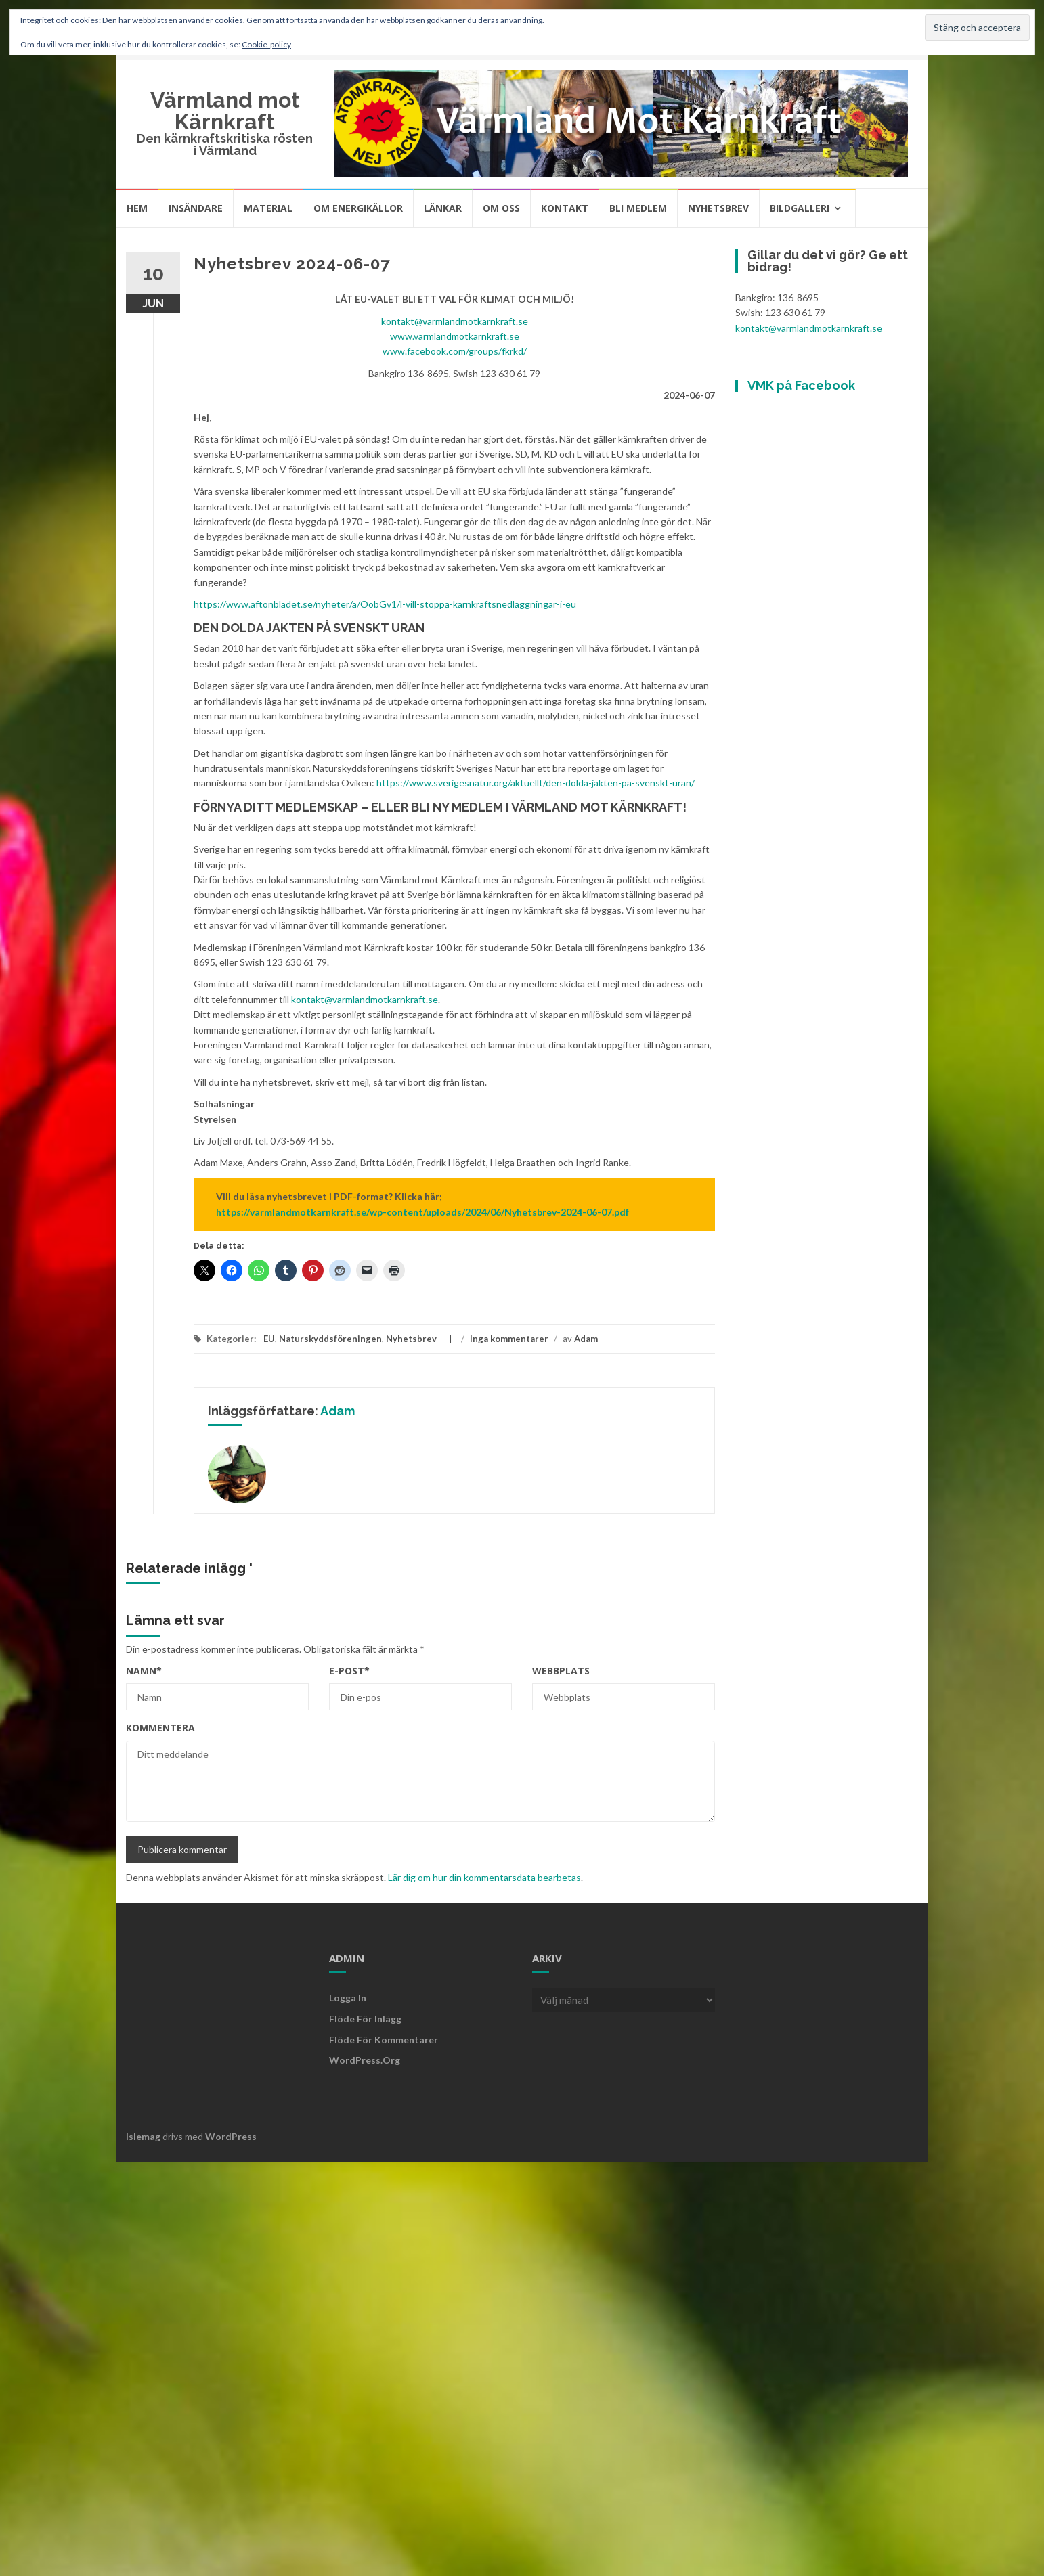 The image size is (1044, 2576). Describe the element at coordinates (535, 783) in the screenshot. I see `https://www.sverigesnatur.org/aktuellt/den-dolda-jakten-pa-svenskt-uran/` at that location.